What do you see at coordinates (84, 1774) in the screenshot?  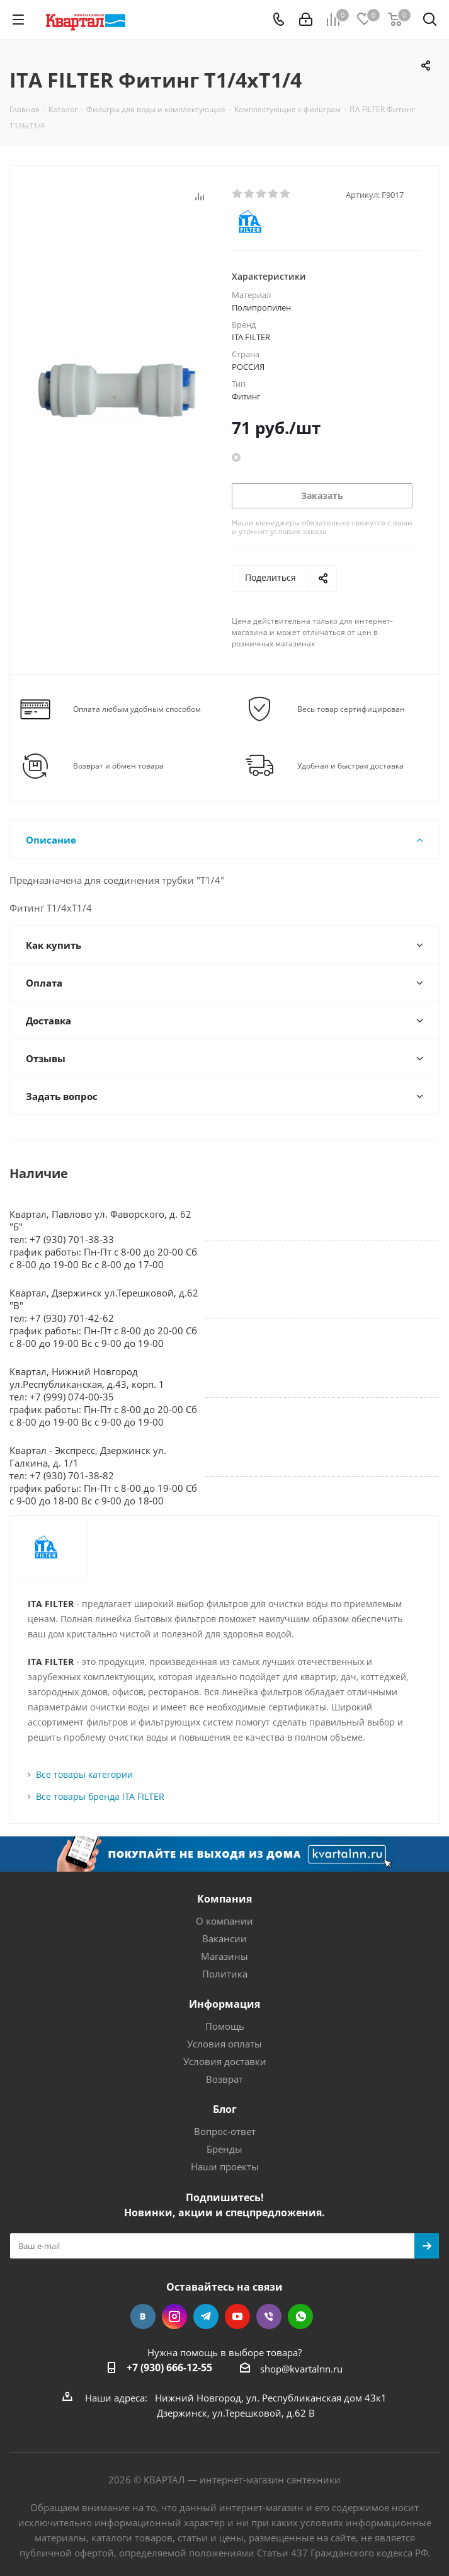 I see `Все товары категории` at bounding box center [84, 1774].